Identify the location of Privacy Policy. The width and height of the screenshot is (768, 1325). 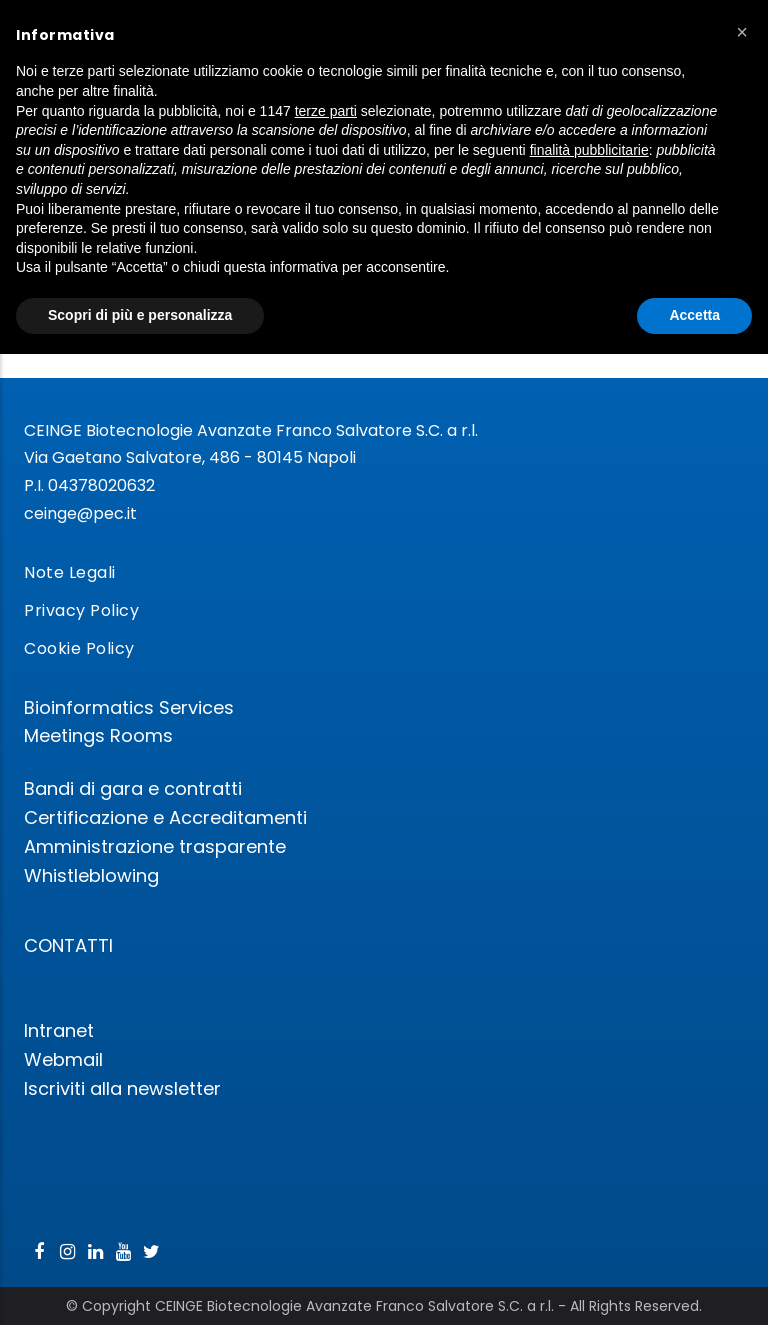
(81, 610).